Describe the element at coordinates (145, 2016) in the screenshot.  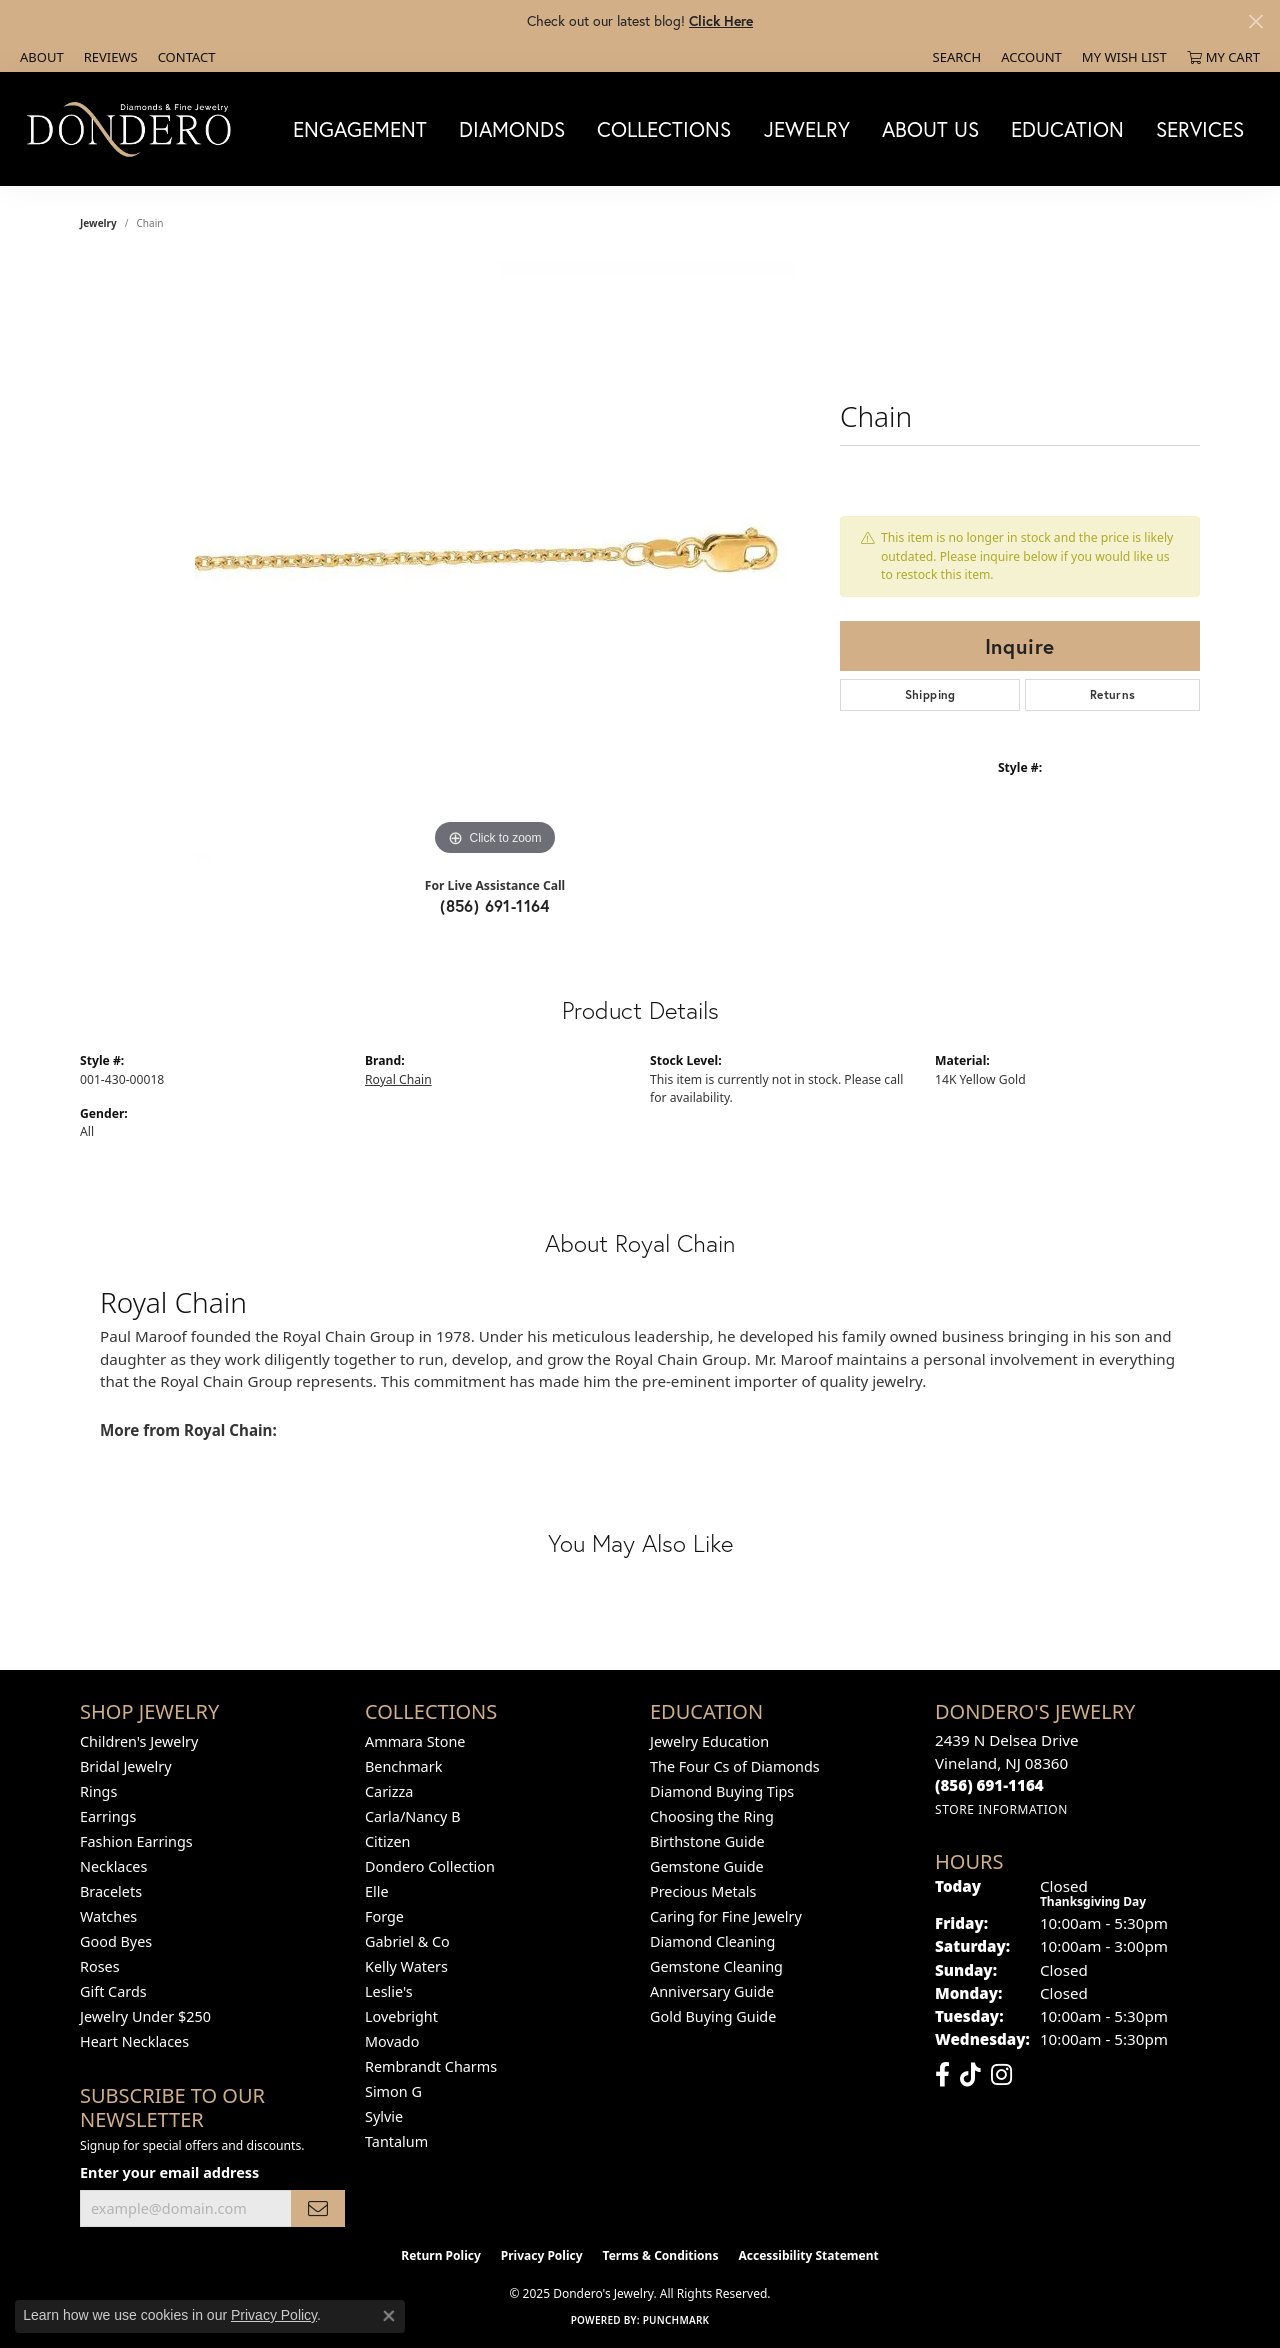
I see `Jewelry Under $250 [menuitem]` at that location.